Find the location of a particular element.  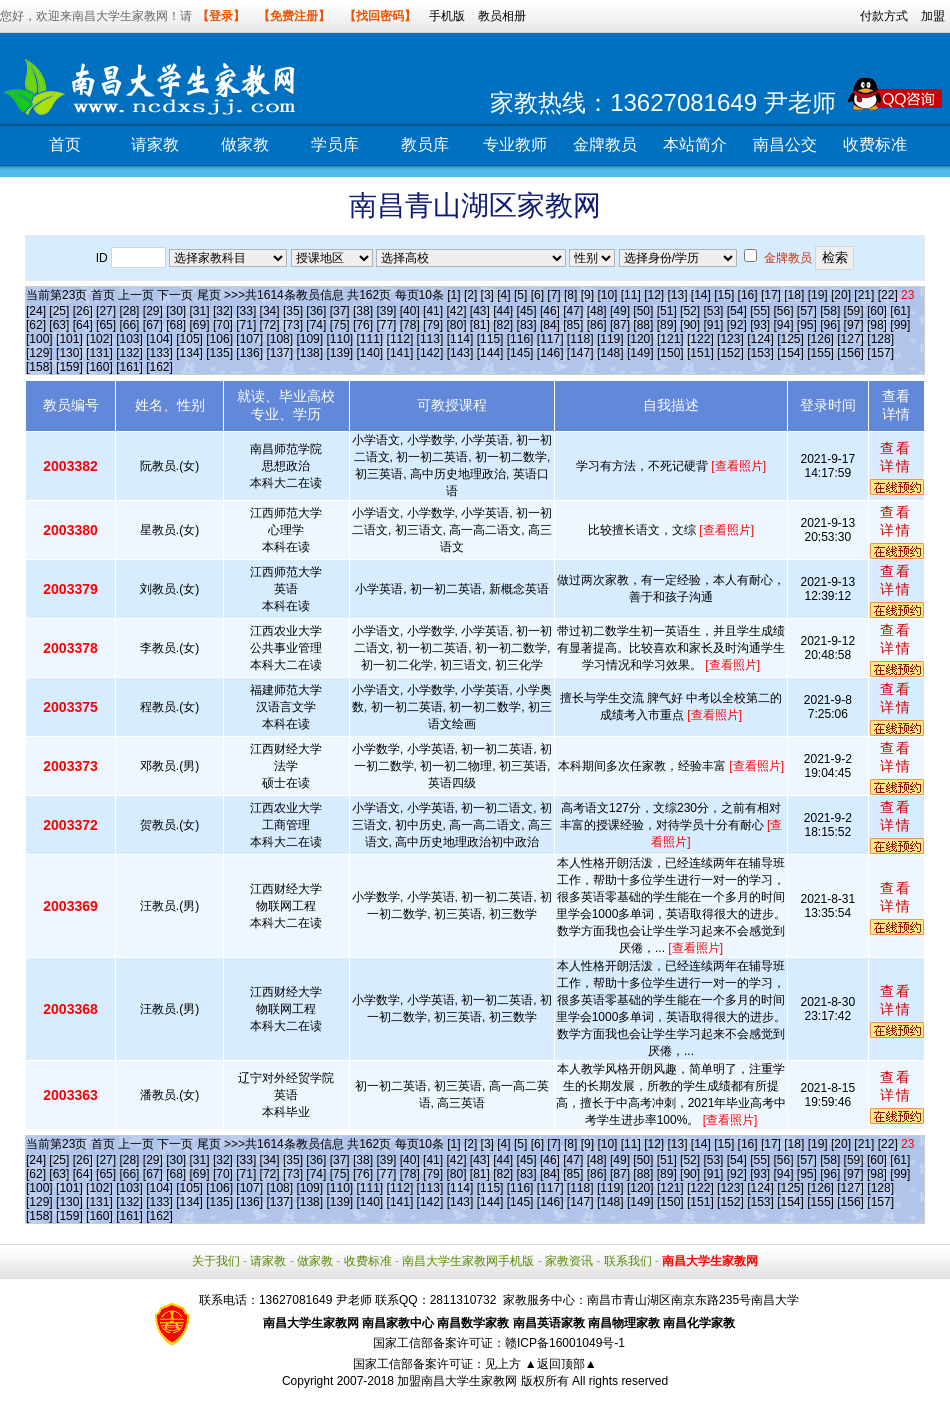

[111] is located at coordinates (370, 339).